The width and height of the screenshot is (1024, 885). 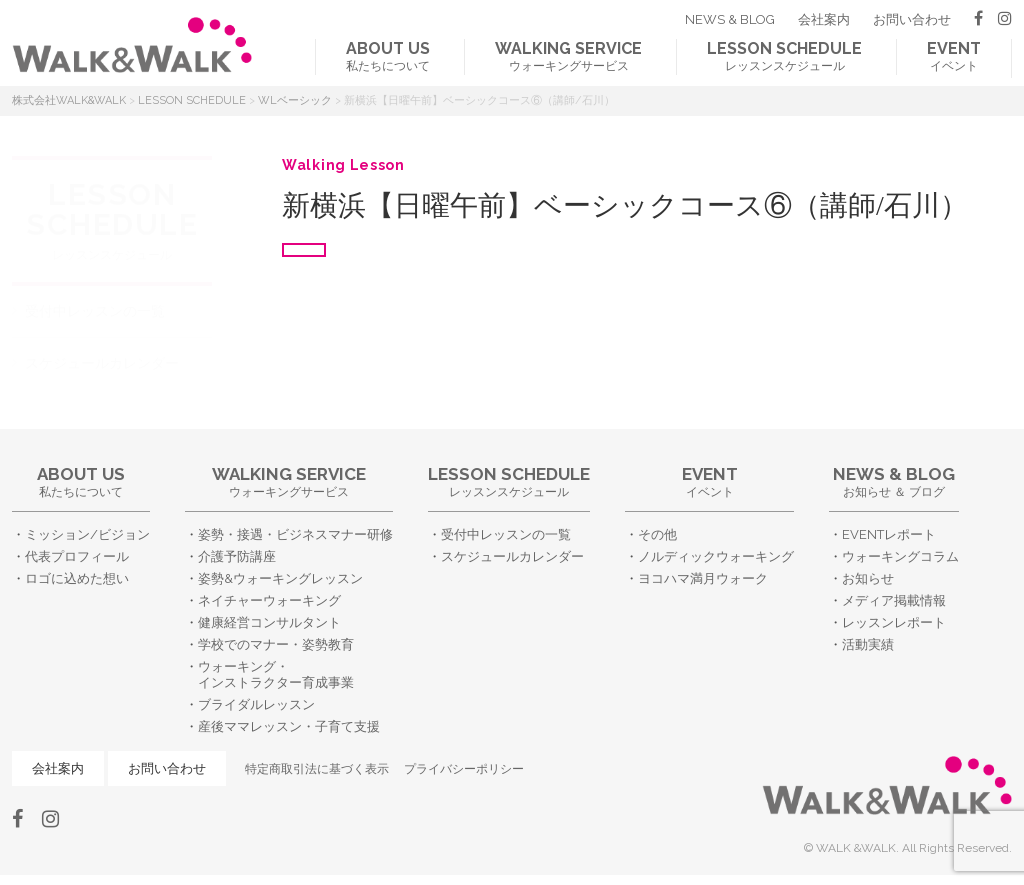 I want to click on ノルディックウォーキング, so click(x=716, y=556).